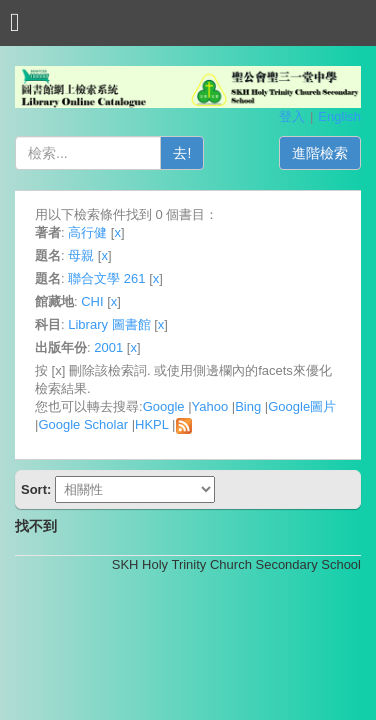 This screenshot has height=720, width=376. Describe the element at coordinates (92, 301) in the screenshot. I see `CHI` at that location.